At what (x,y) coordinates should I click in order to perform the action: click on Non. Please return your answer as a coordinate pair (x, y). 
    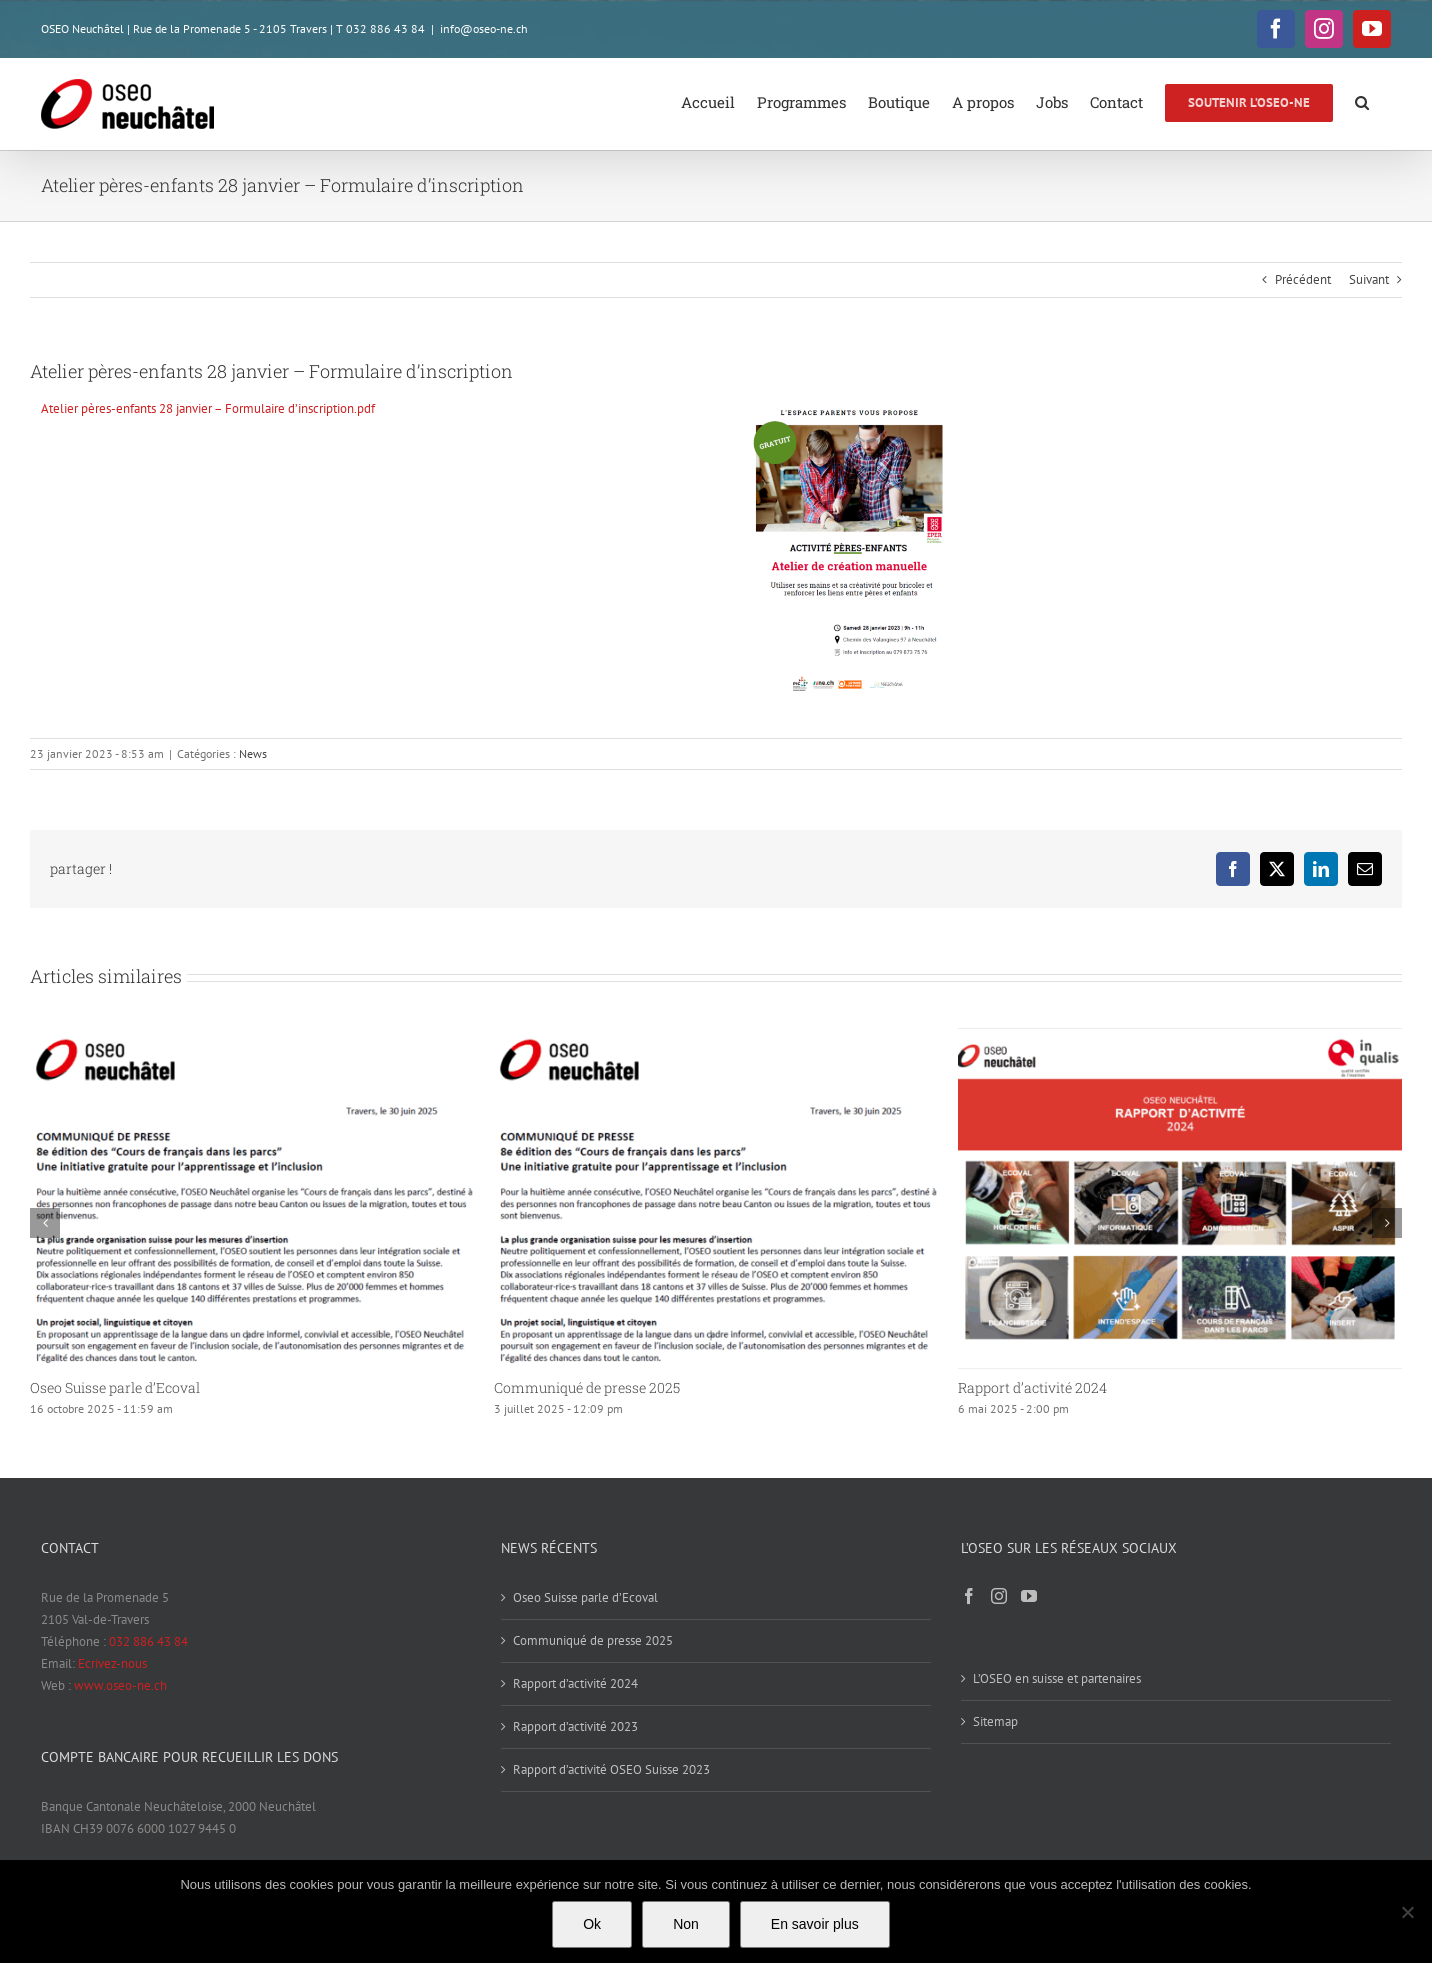
    Looking at the image, I should click on (686, 1924).